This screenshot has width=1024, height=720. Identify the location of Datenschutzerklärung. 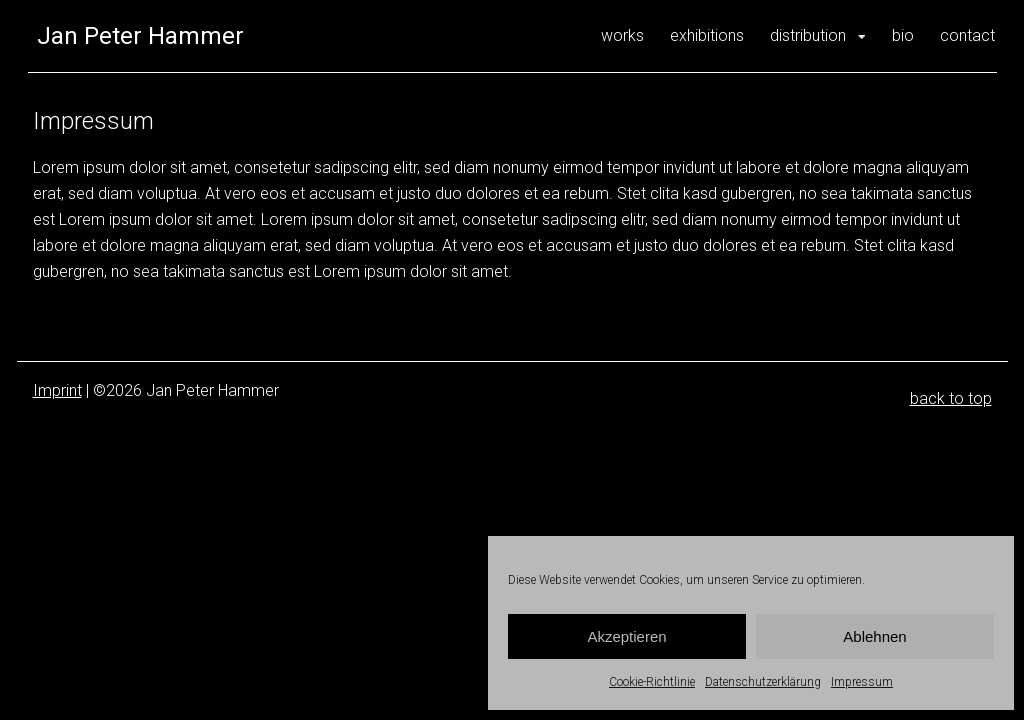
(763, 682).